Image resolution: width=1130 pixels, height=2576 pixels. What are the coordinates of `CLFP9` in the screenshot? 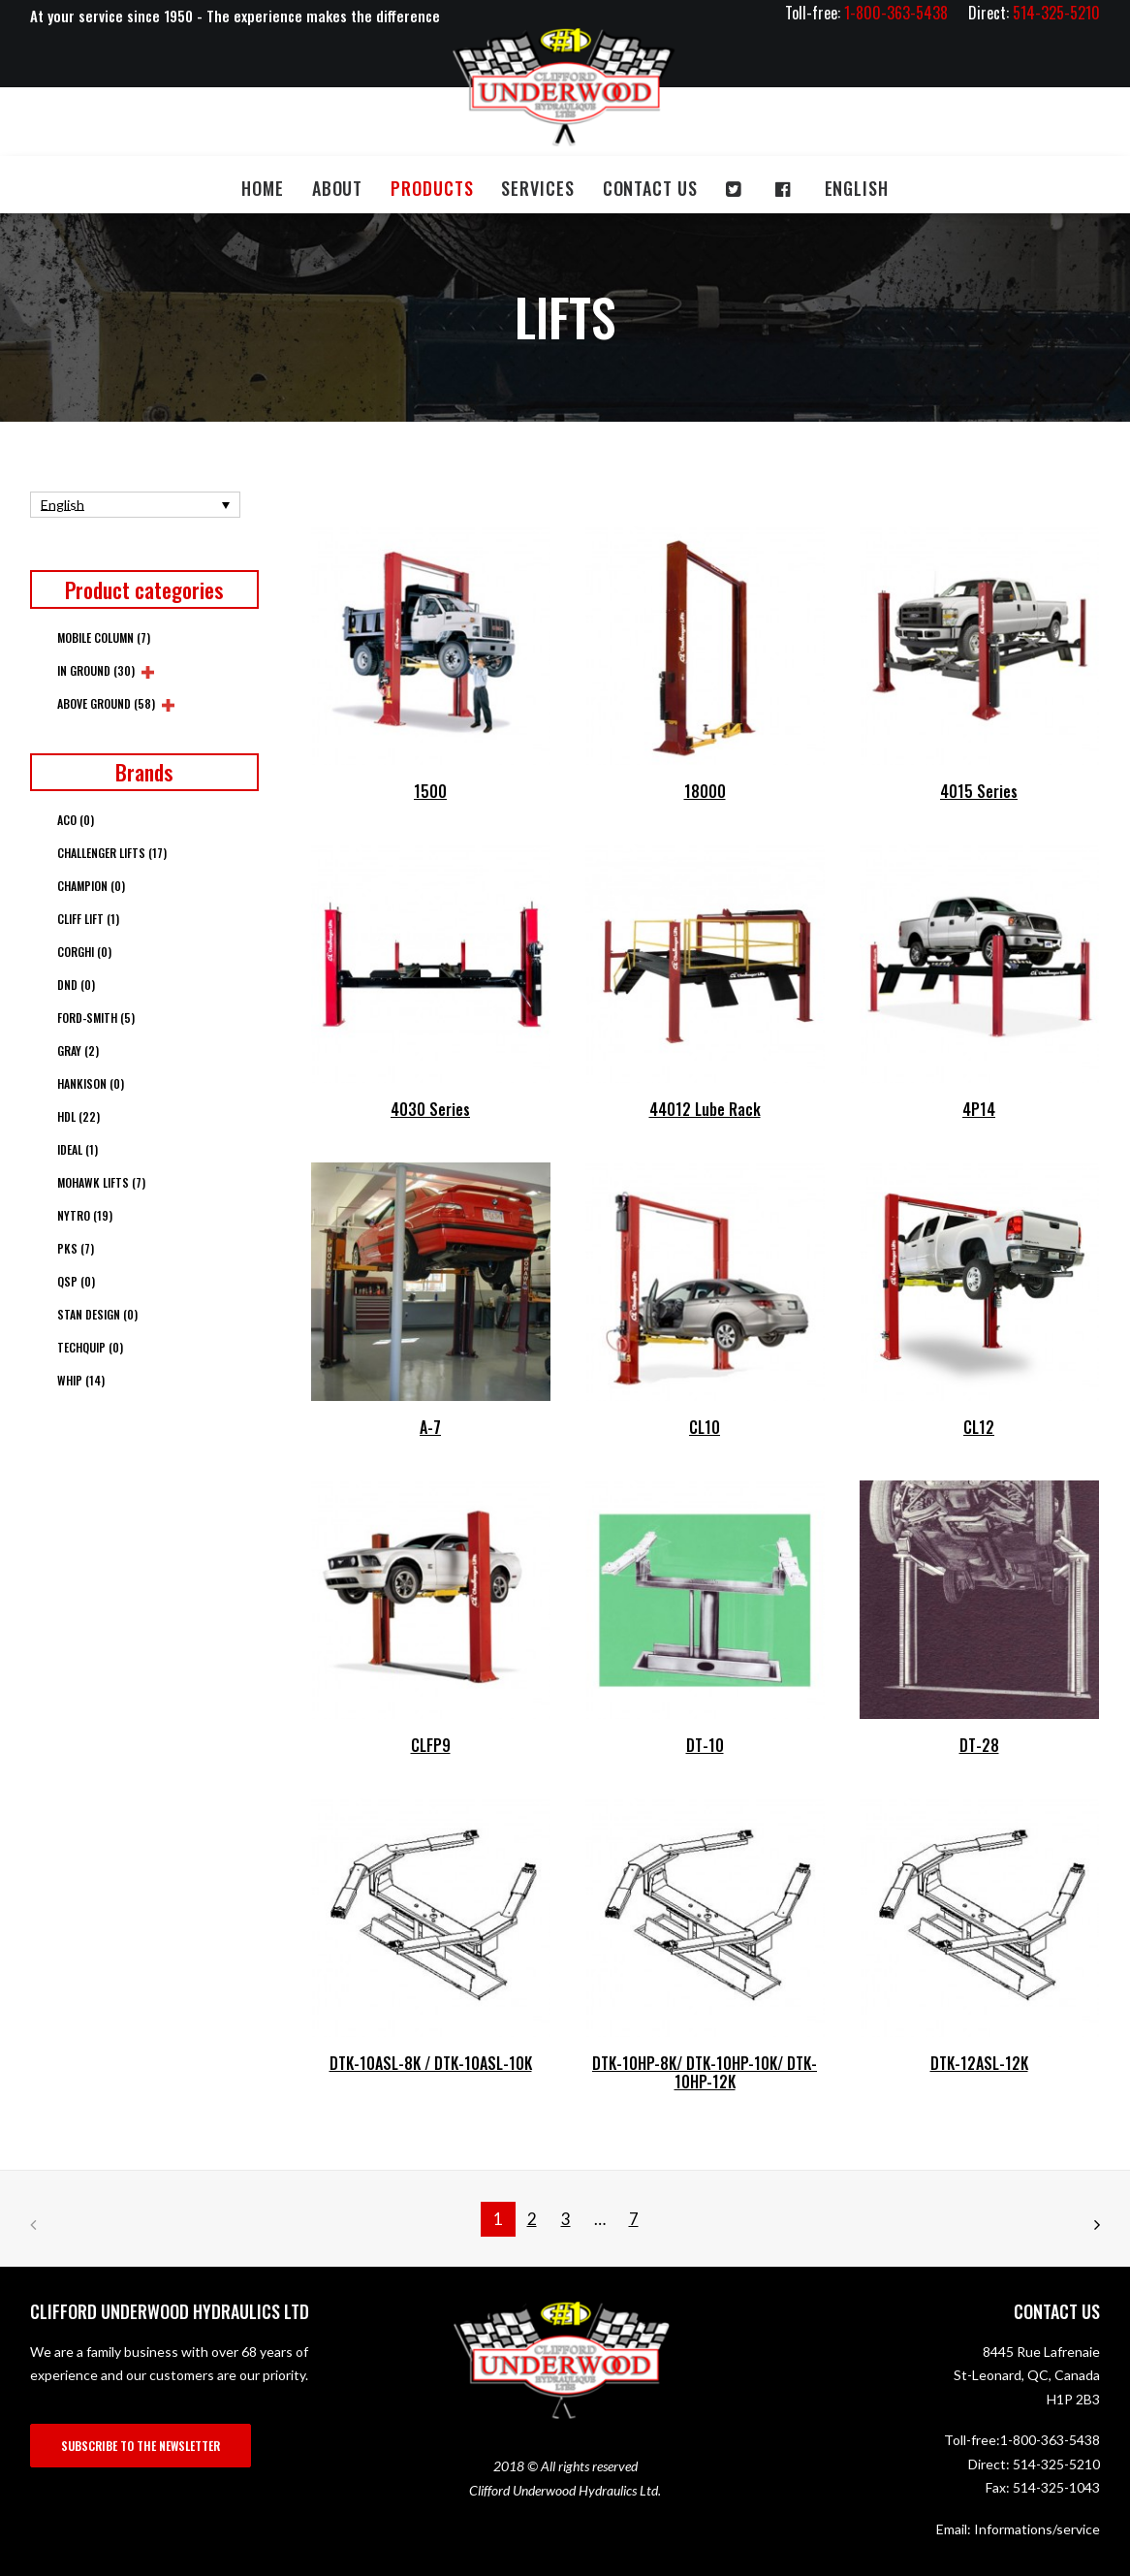 It's located at (431, 1745).